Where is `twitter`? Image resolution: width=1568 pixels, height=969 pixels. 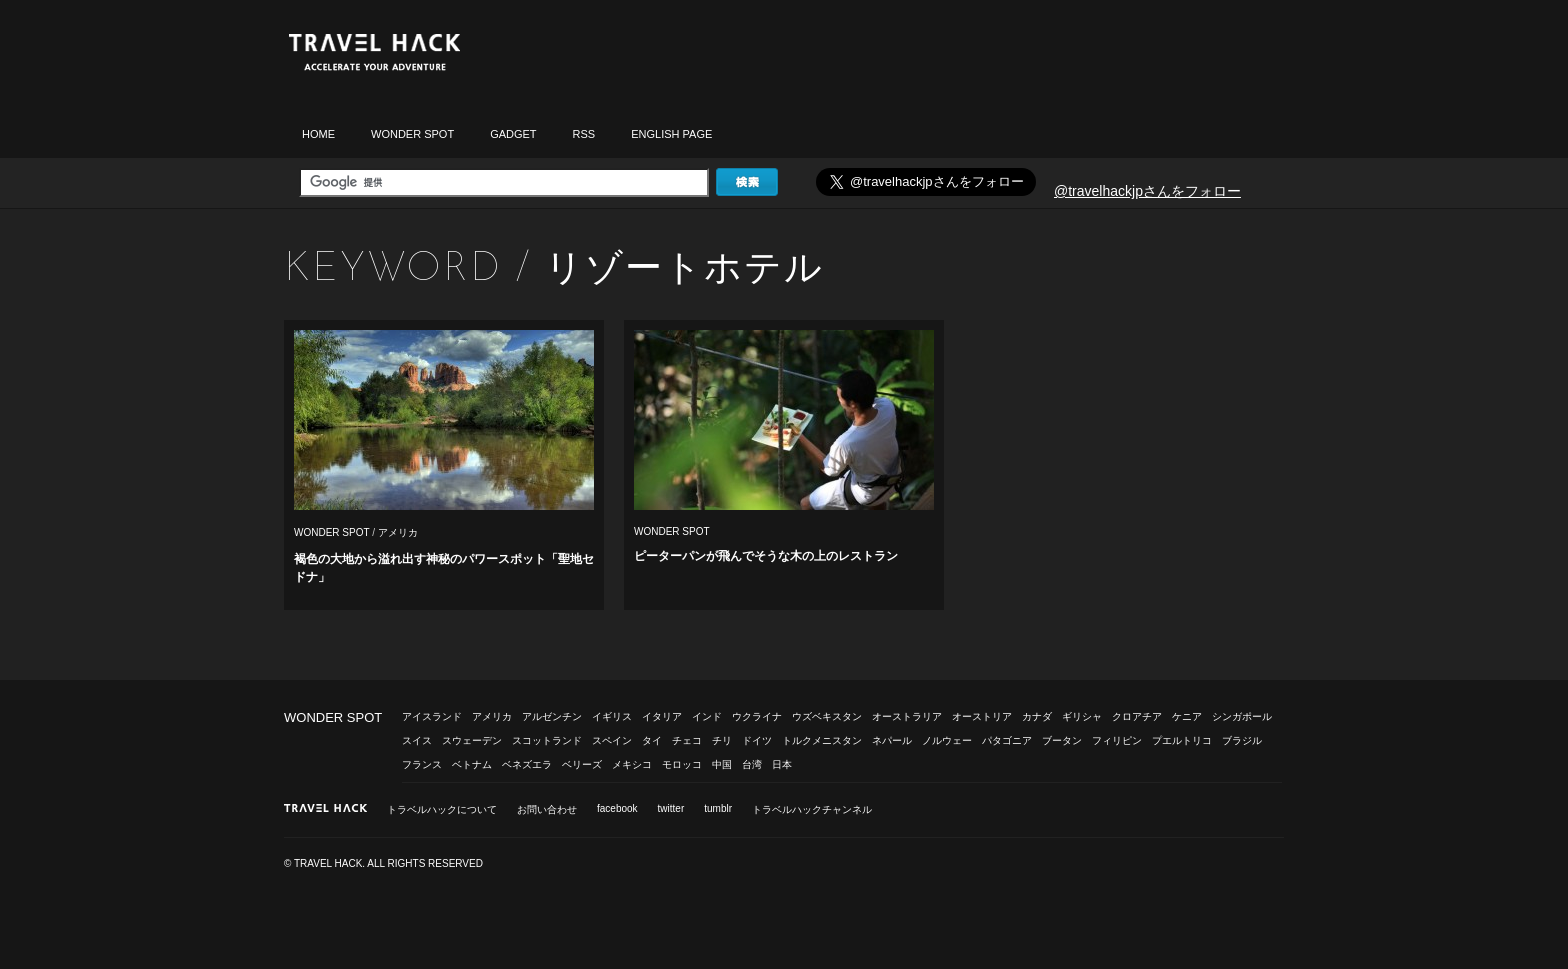
twitter is located at coordinates (671, 808).